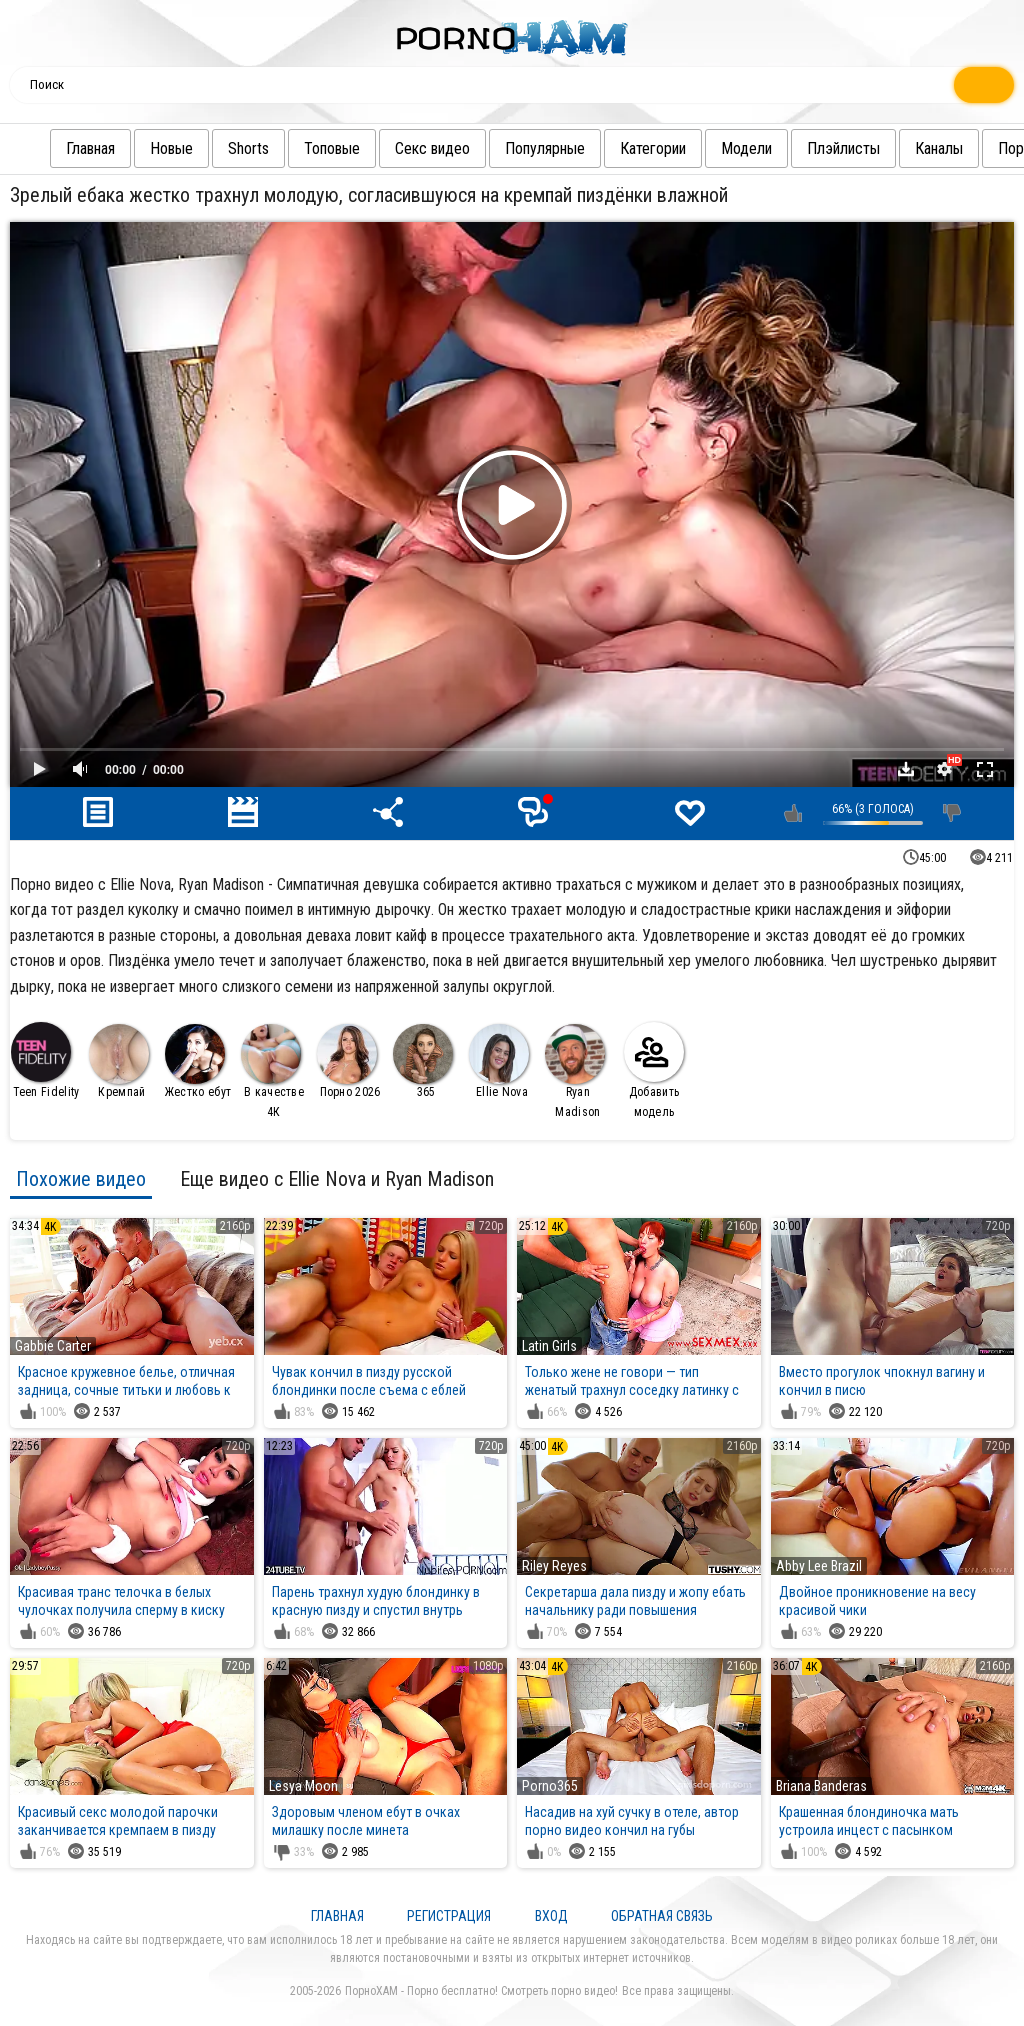 This screenshot has height=2026, width=1024. I want to click on В качестве 4К, so click(272, 1071).